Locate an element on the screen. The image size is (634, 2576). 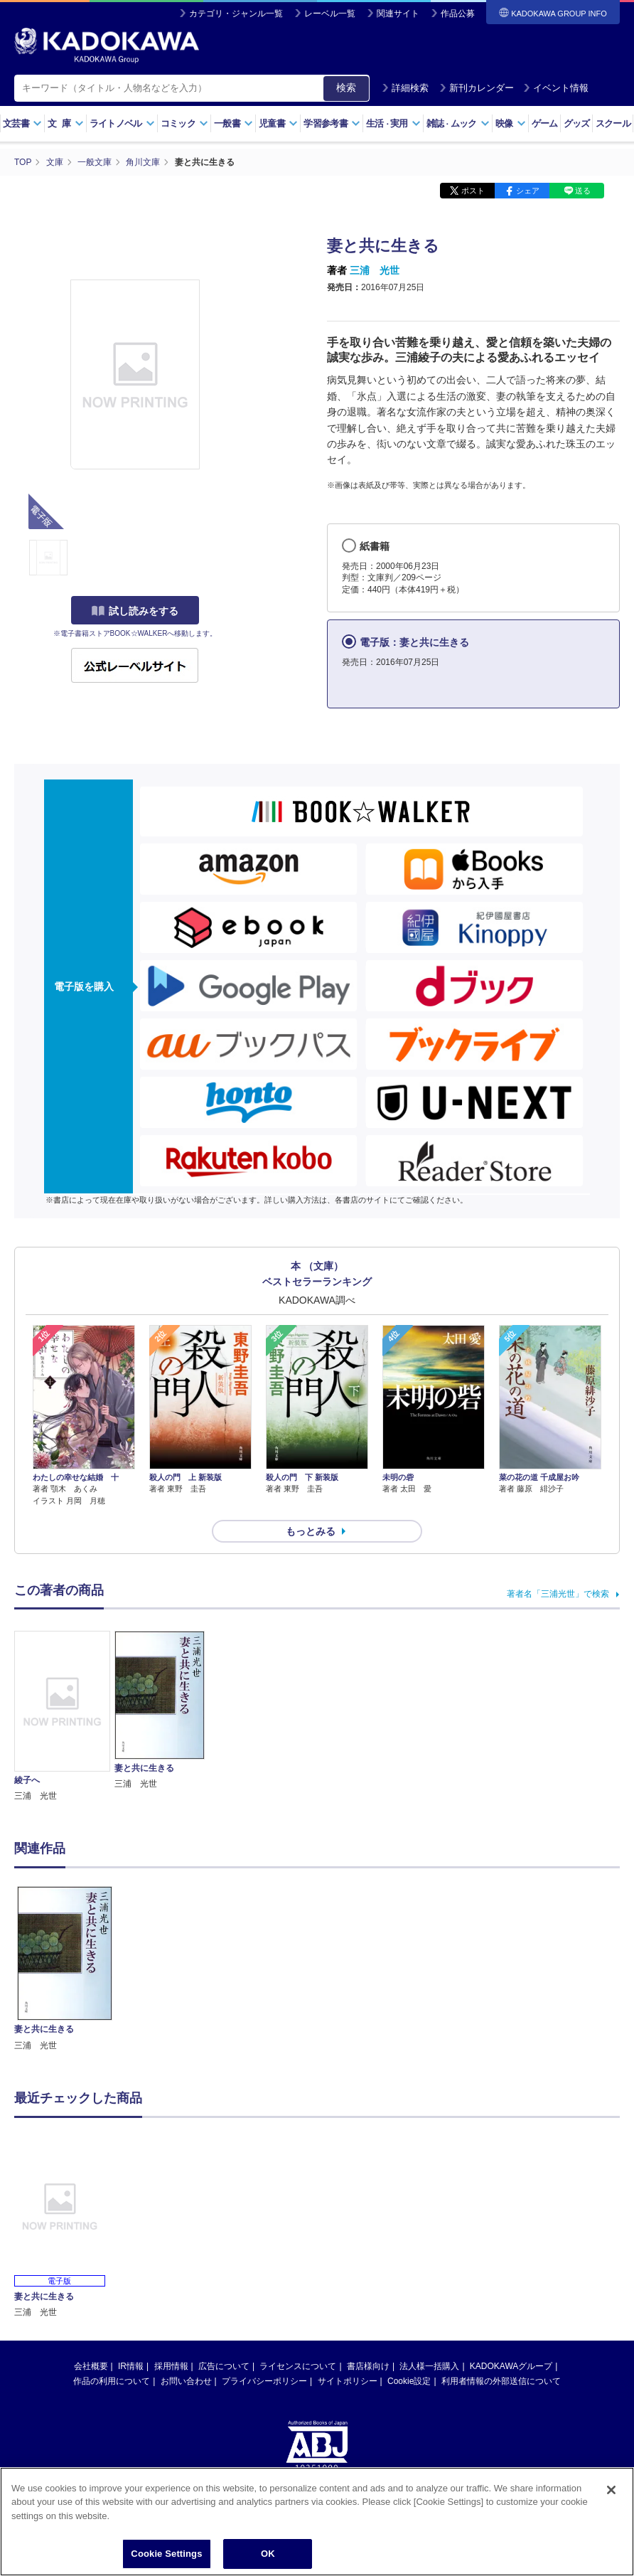
著者名「三浦光世」で検索 is located at coordinates (558, 1594).